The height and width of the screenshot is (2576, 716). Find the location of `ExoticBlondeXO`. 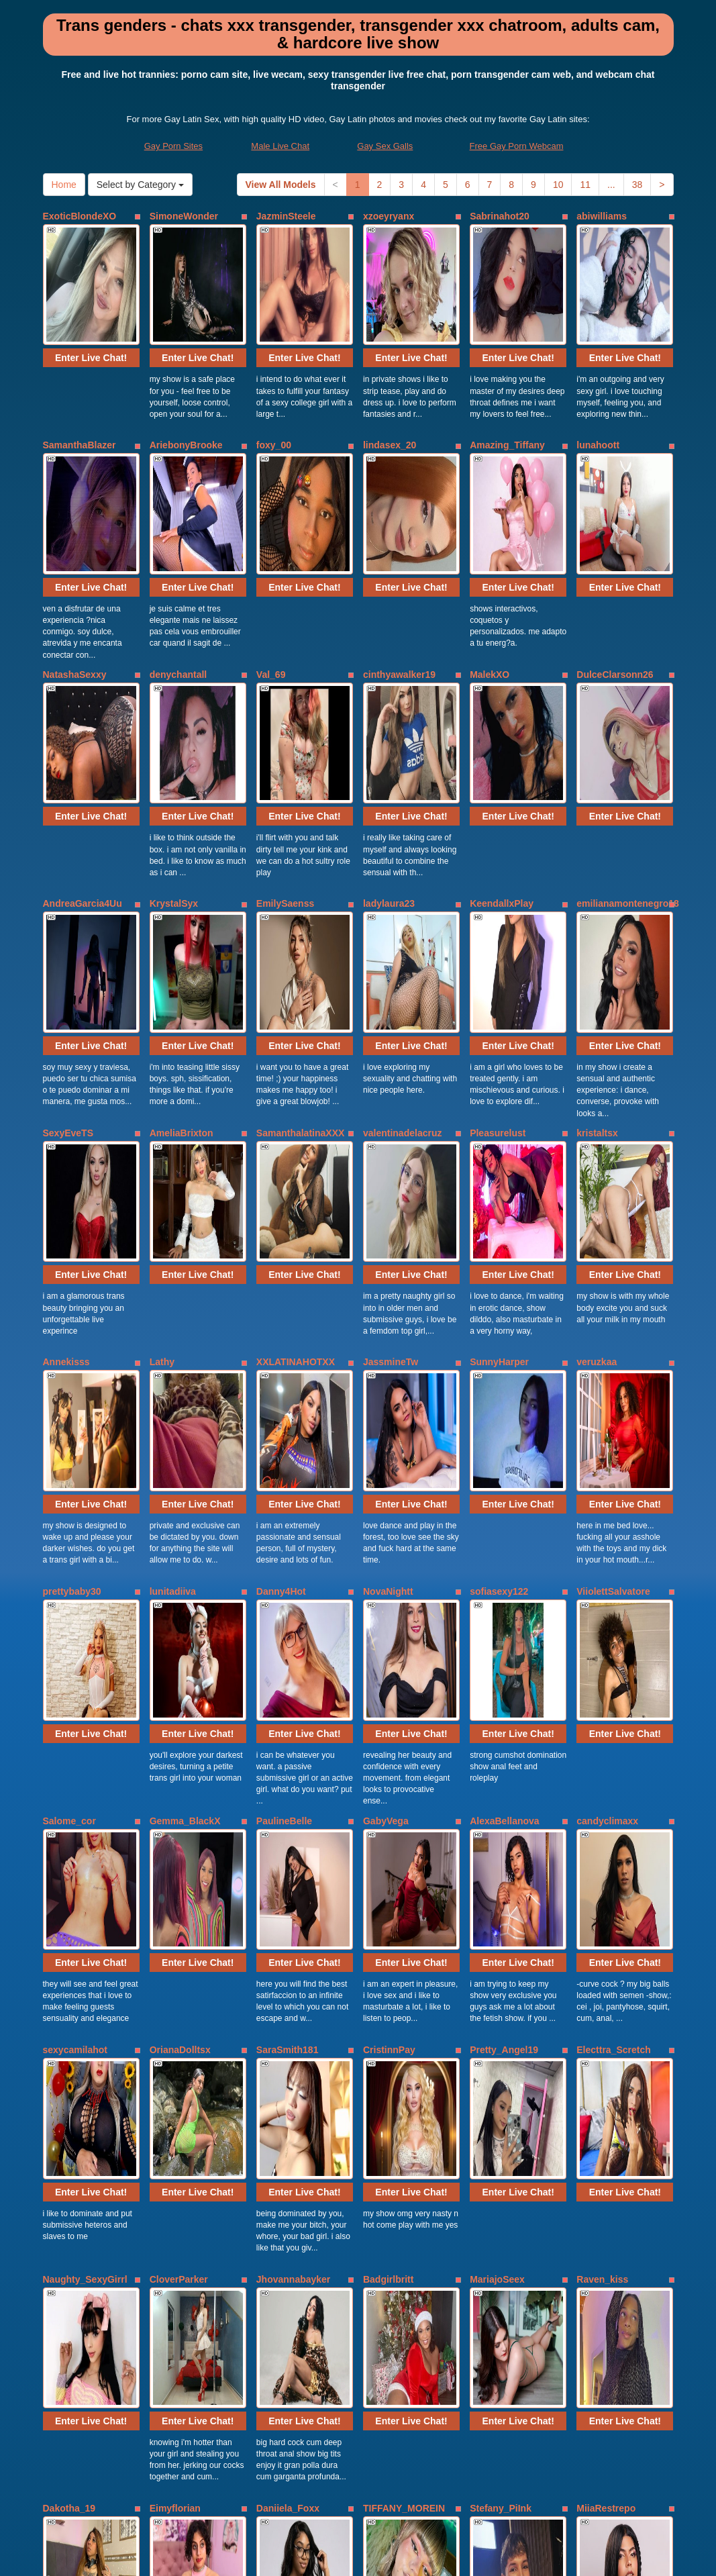

ExoticBlondeXO is located at coordinates (80, 216).